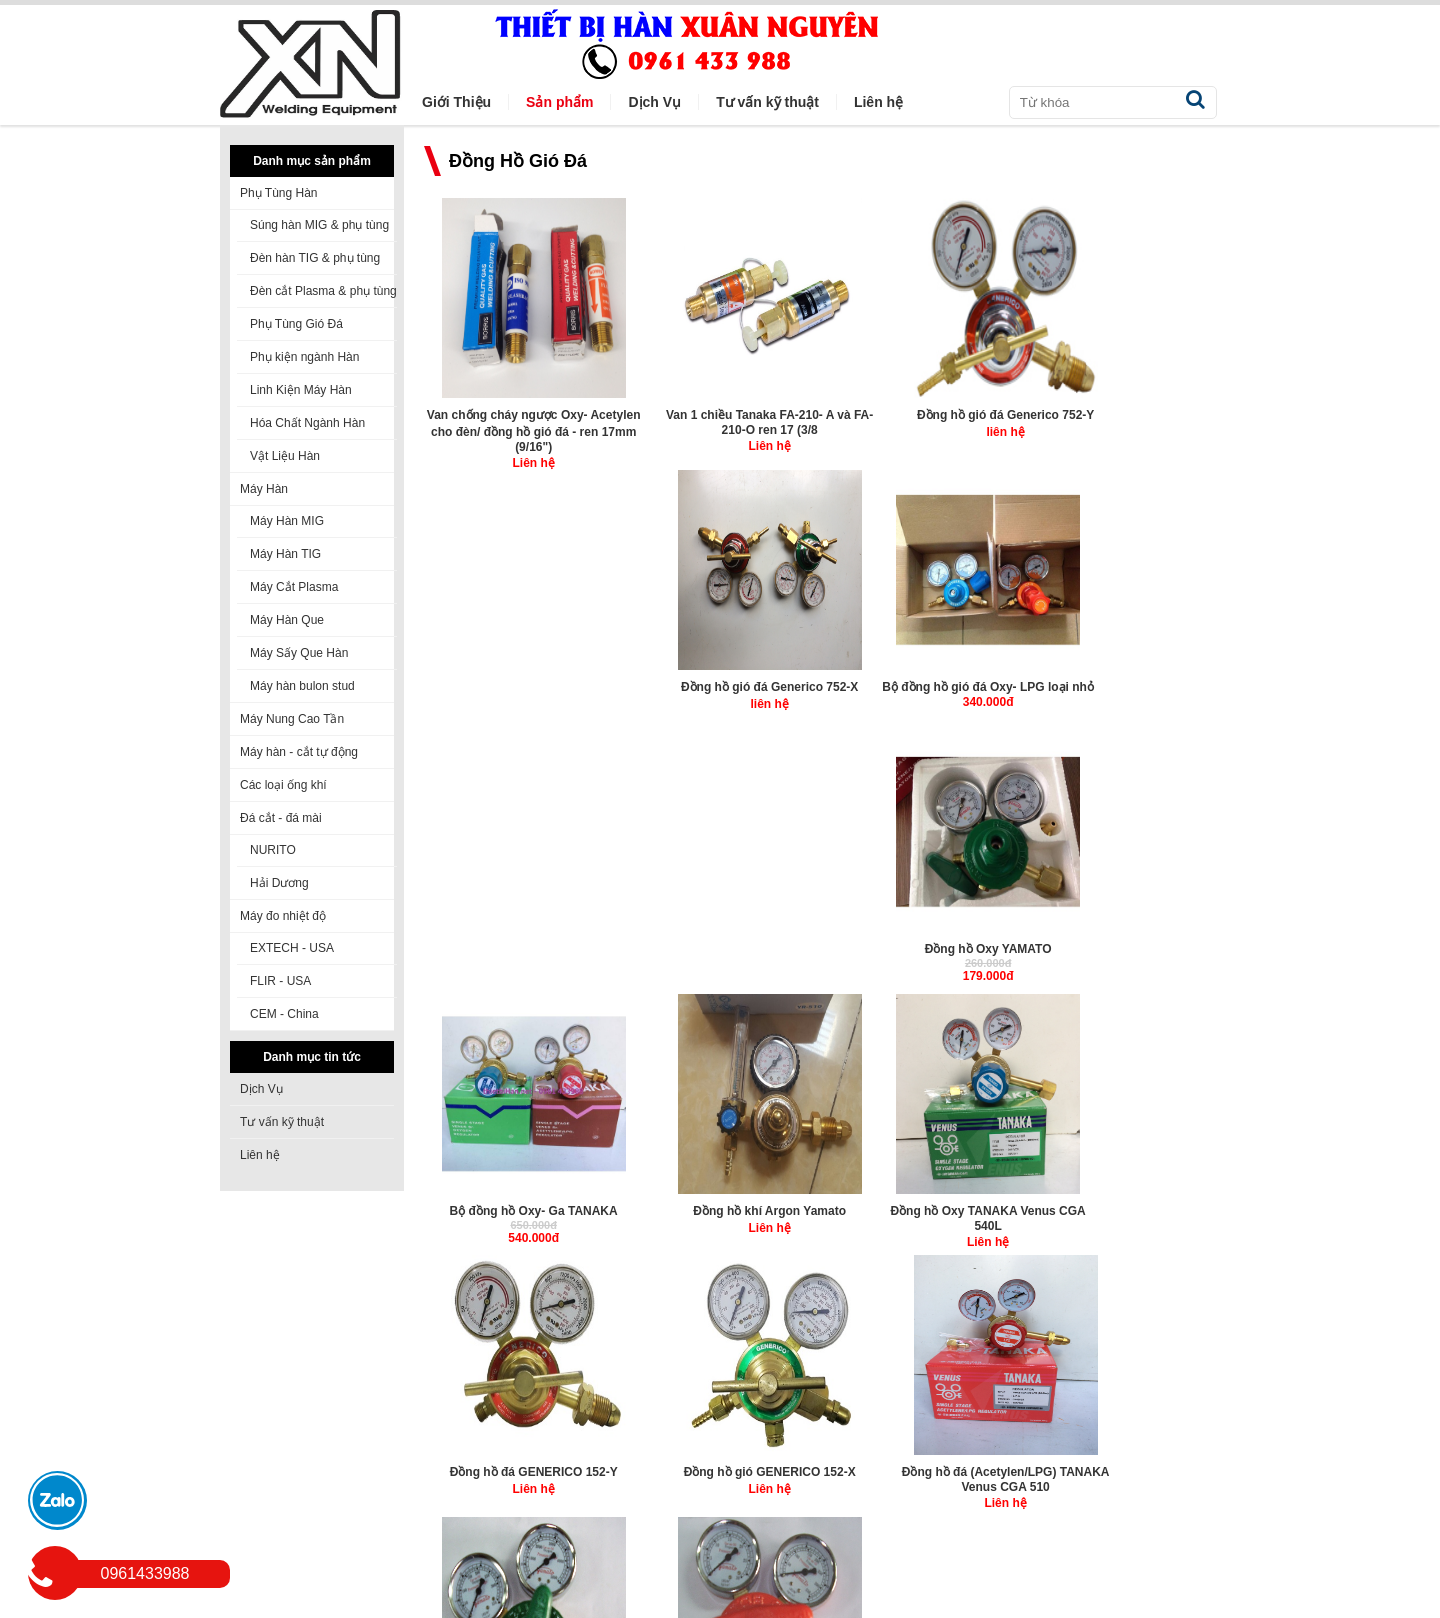 Image resolution: width=1440 pixels, height=1618 pixels. Describe the element at coordinates (292, 719) in the screenshot. I see `Máy Nung Cao Tần` at that location.